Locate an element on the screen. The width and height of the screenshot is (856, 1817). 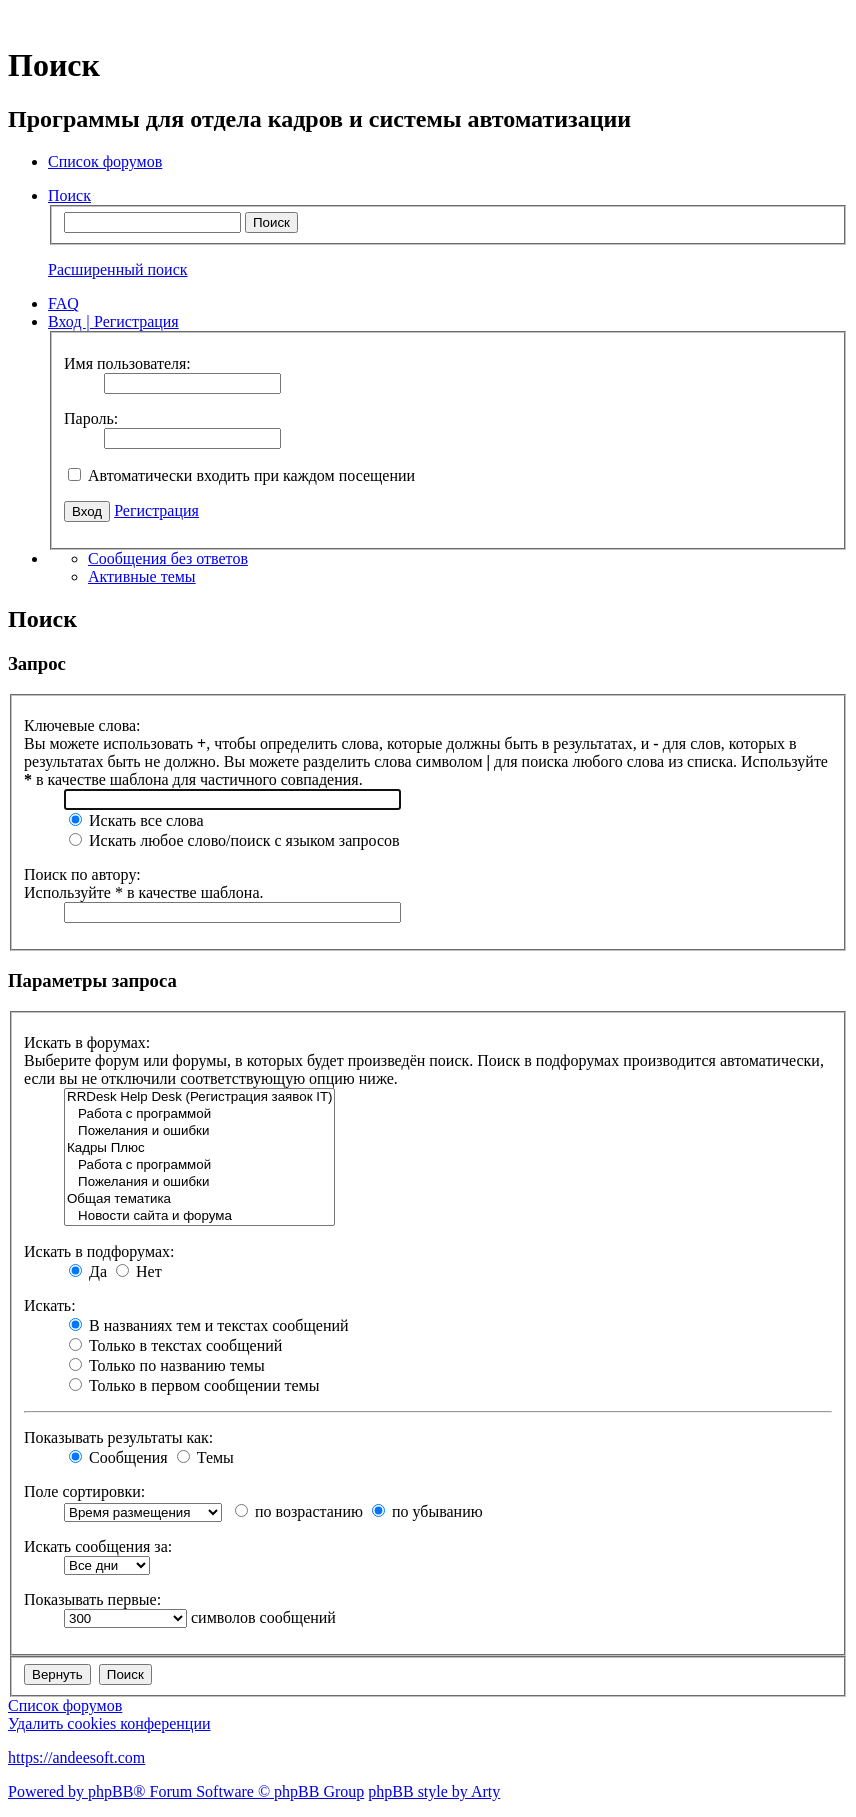
Сообщения is located at coordinates (118, 1457).